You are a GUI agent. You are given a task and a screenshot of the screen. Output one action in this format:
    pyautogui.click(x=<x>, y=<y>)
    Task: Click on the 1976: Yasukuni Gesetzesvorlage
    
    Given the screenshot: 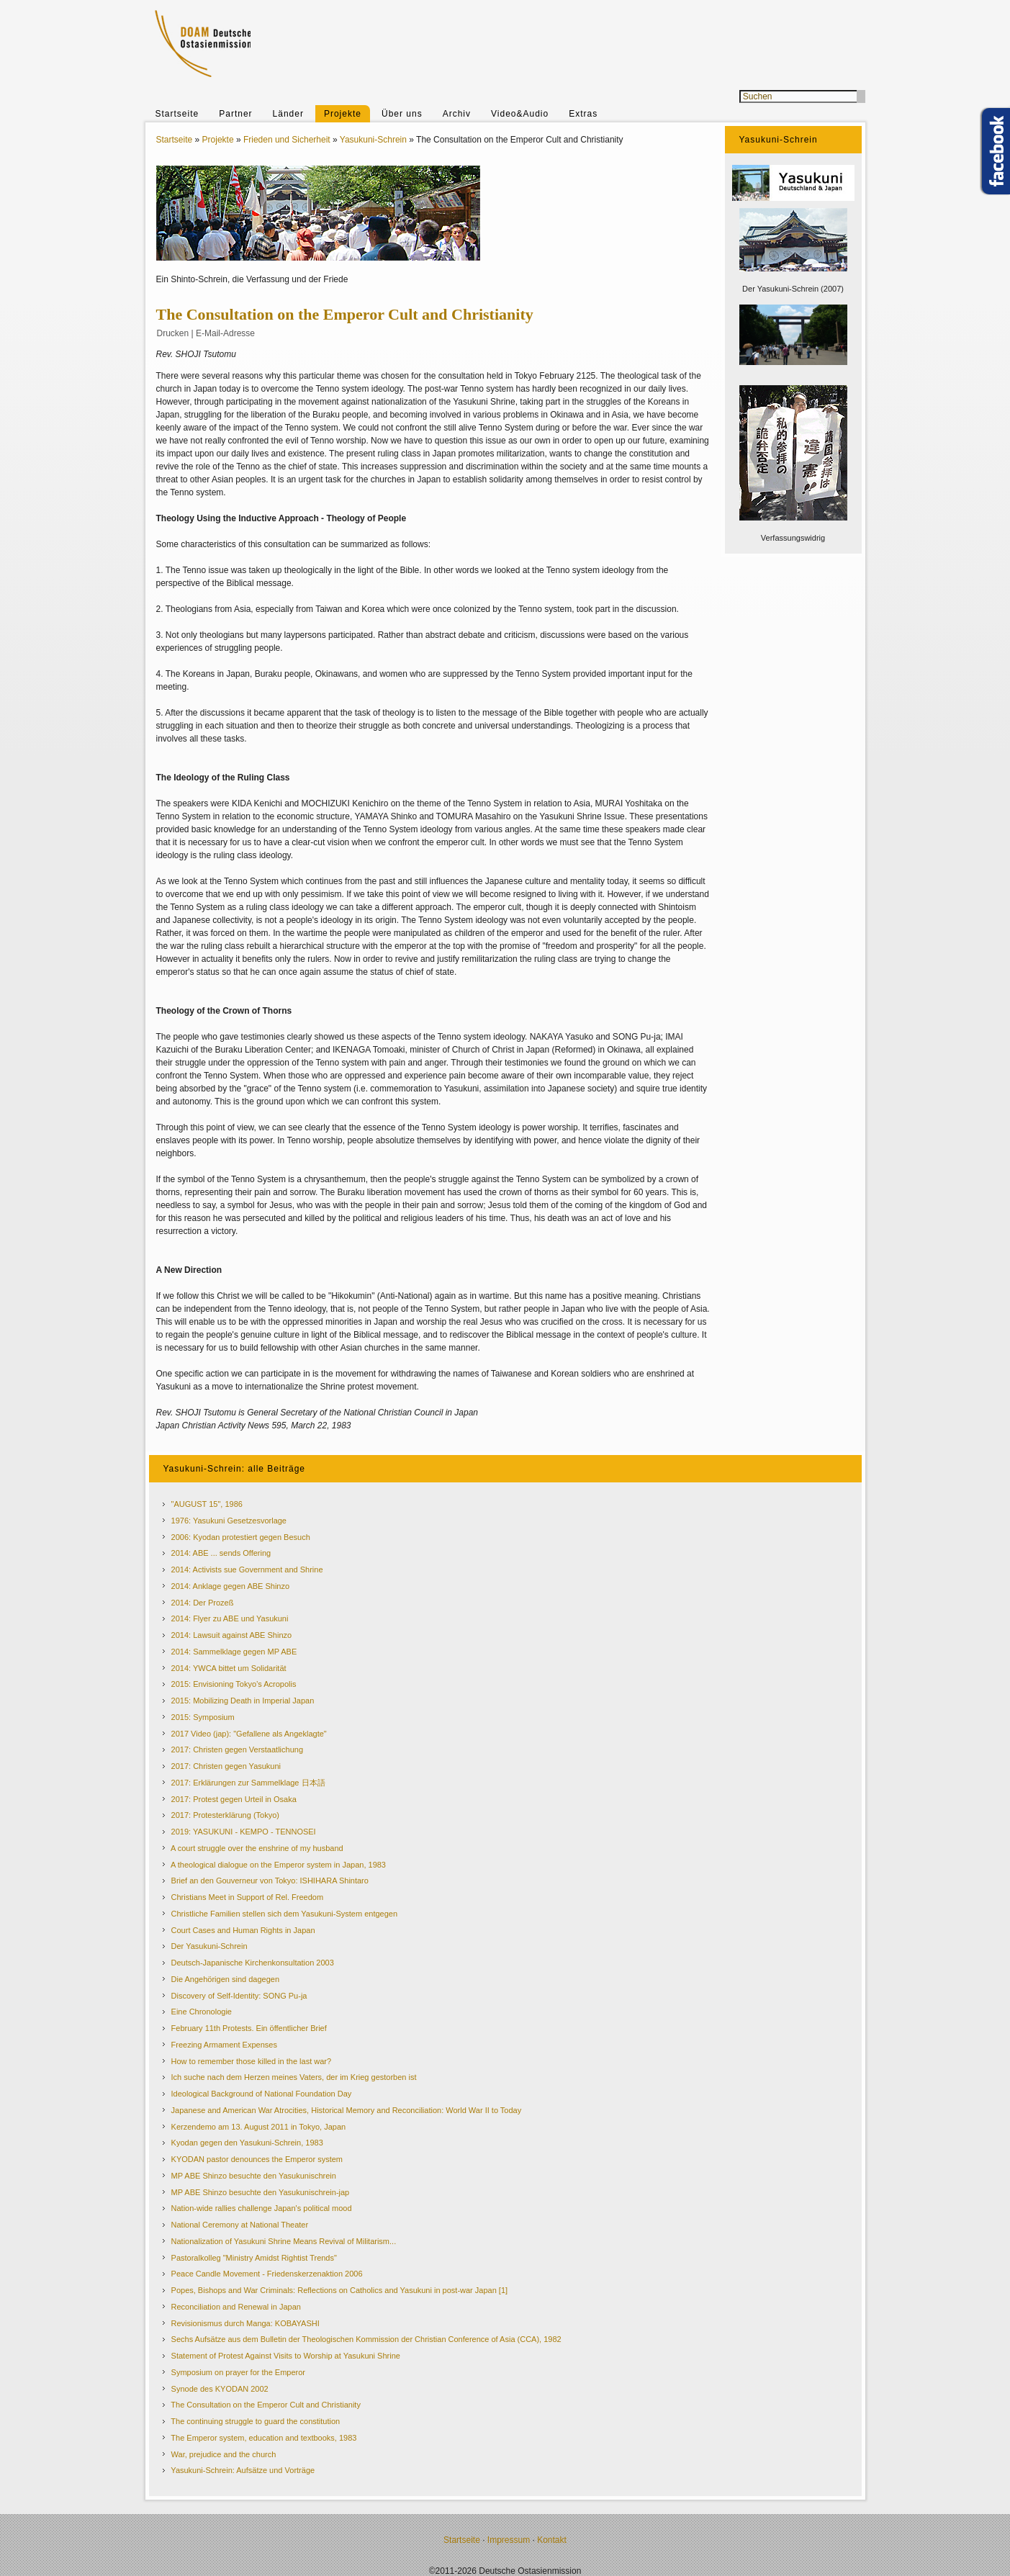 What is the action you would take?
    pyautogui.click(x=229, y=1520)
    